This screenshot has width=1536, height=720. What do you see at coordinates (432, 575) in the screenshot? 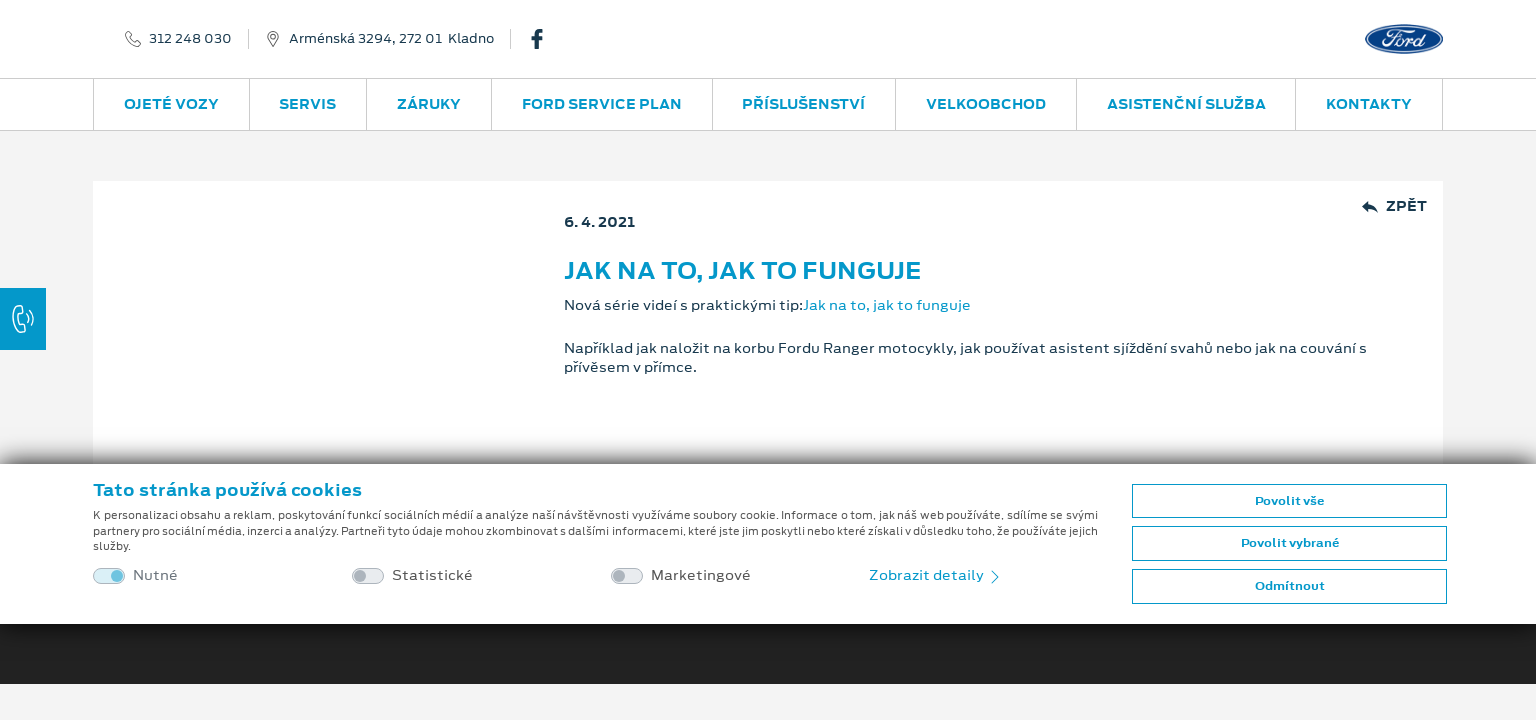
I see `Statistické` at bounding box center [432, 575].